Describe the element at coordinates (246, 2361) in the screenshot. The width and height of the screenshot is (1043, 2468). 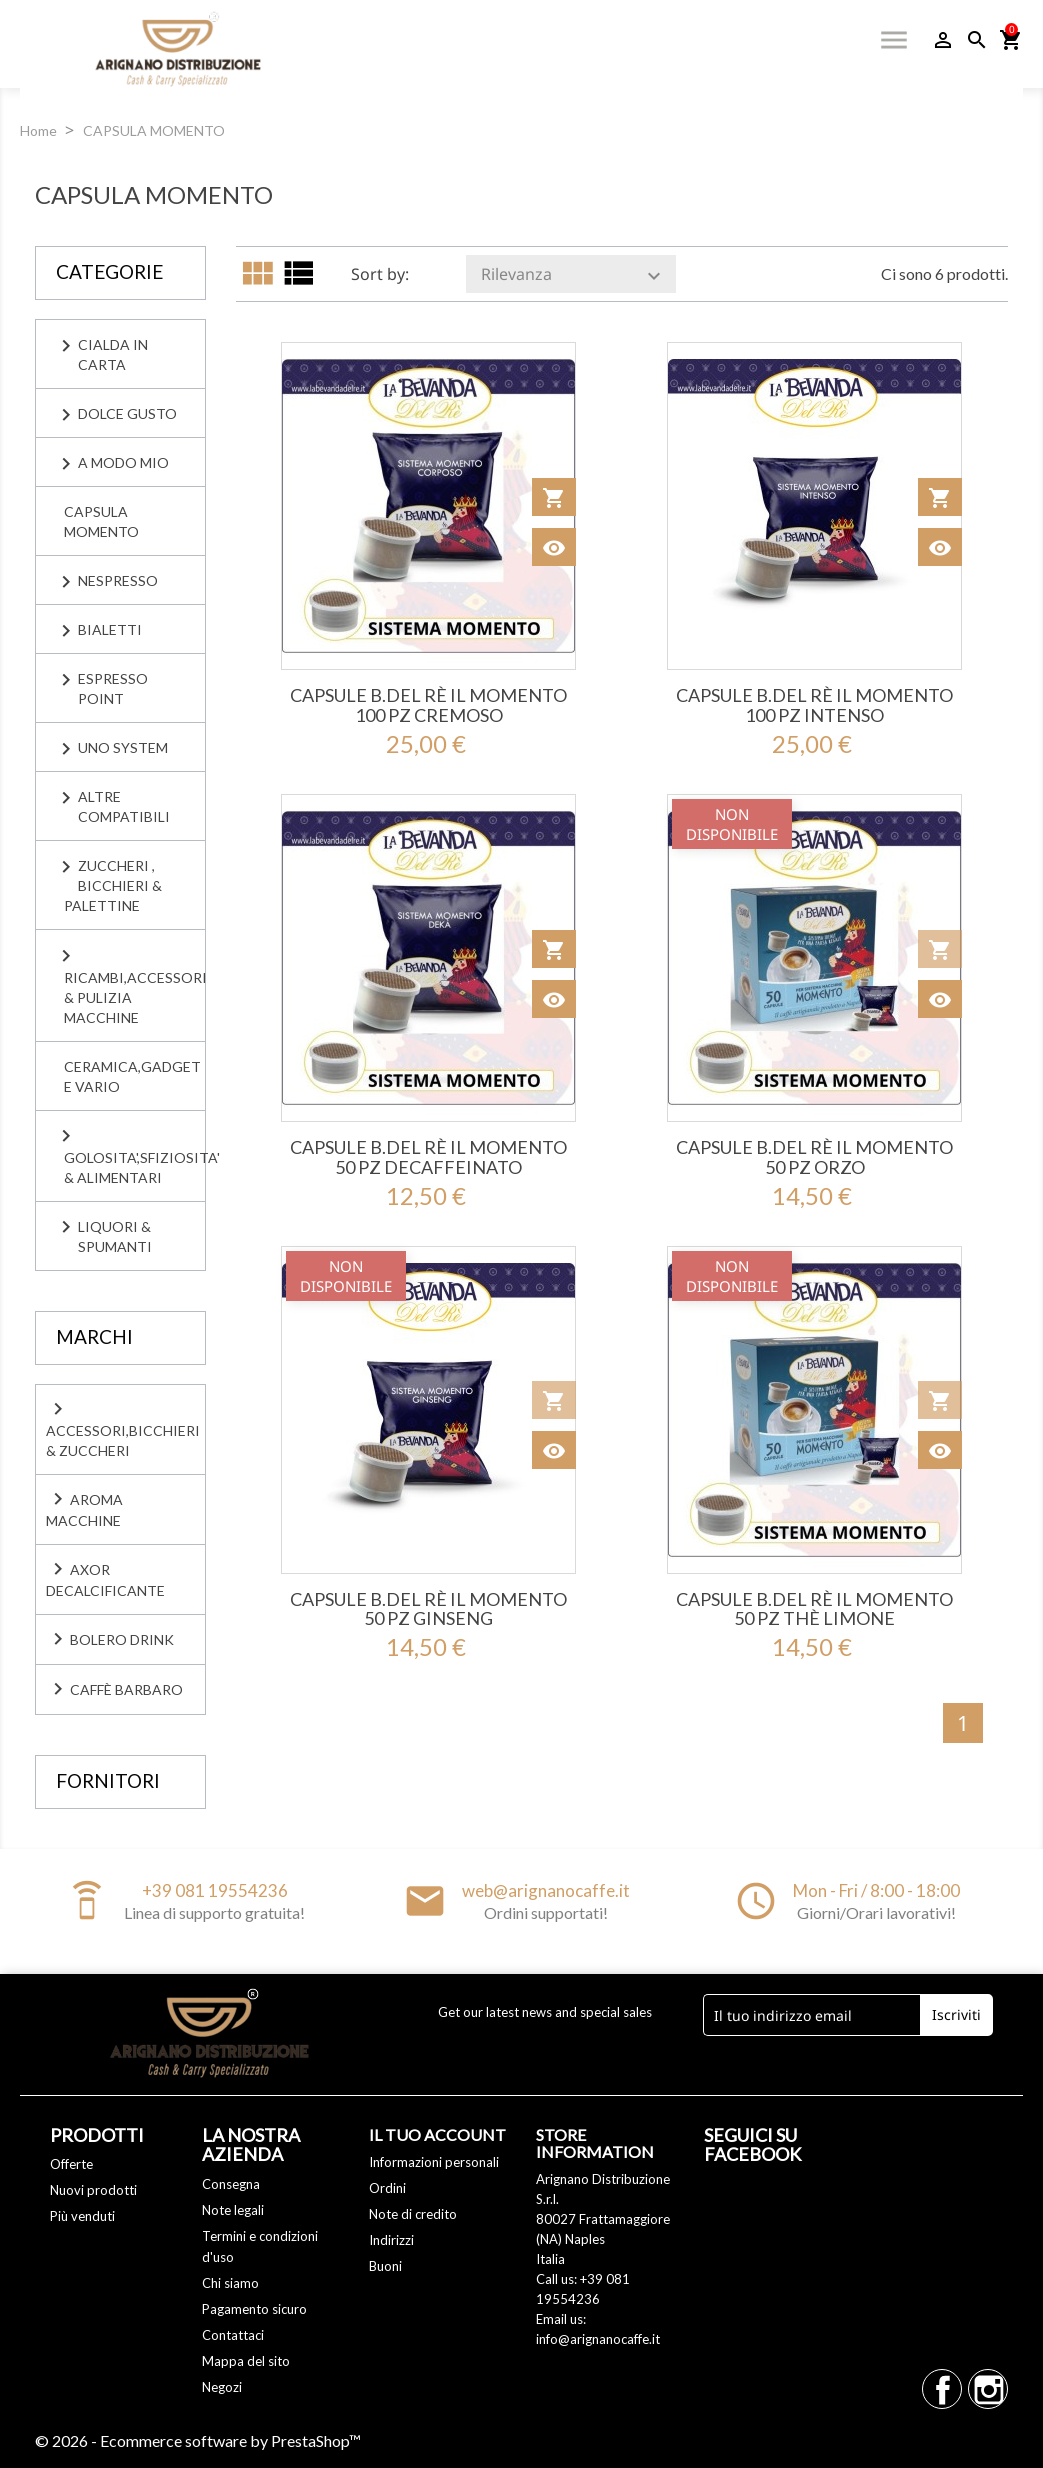
I see `Mappa del sito` at that location.